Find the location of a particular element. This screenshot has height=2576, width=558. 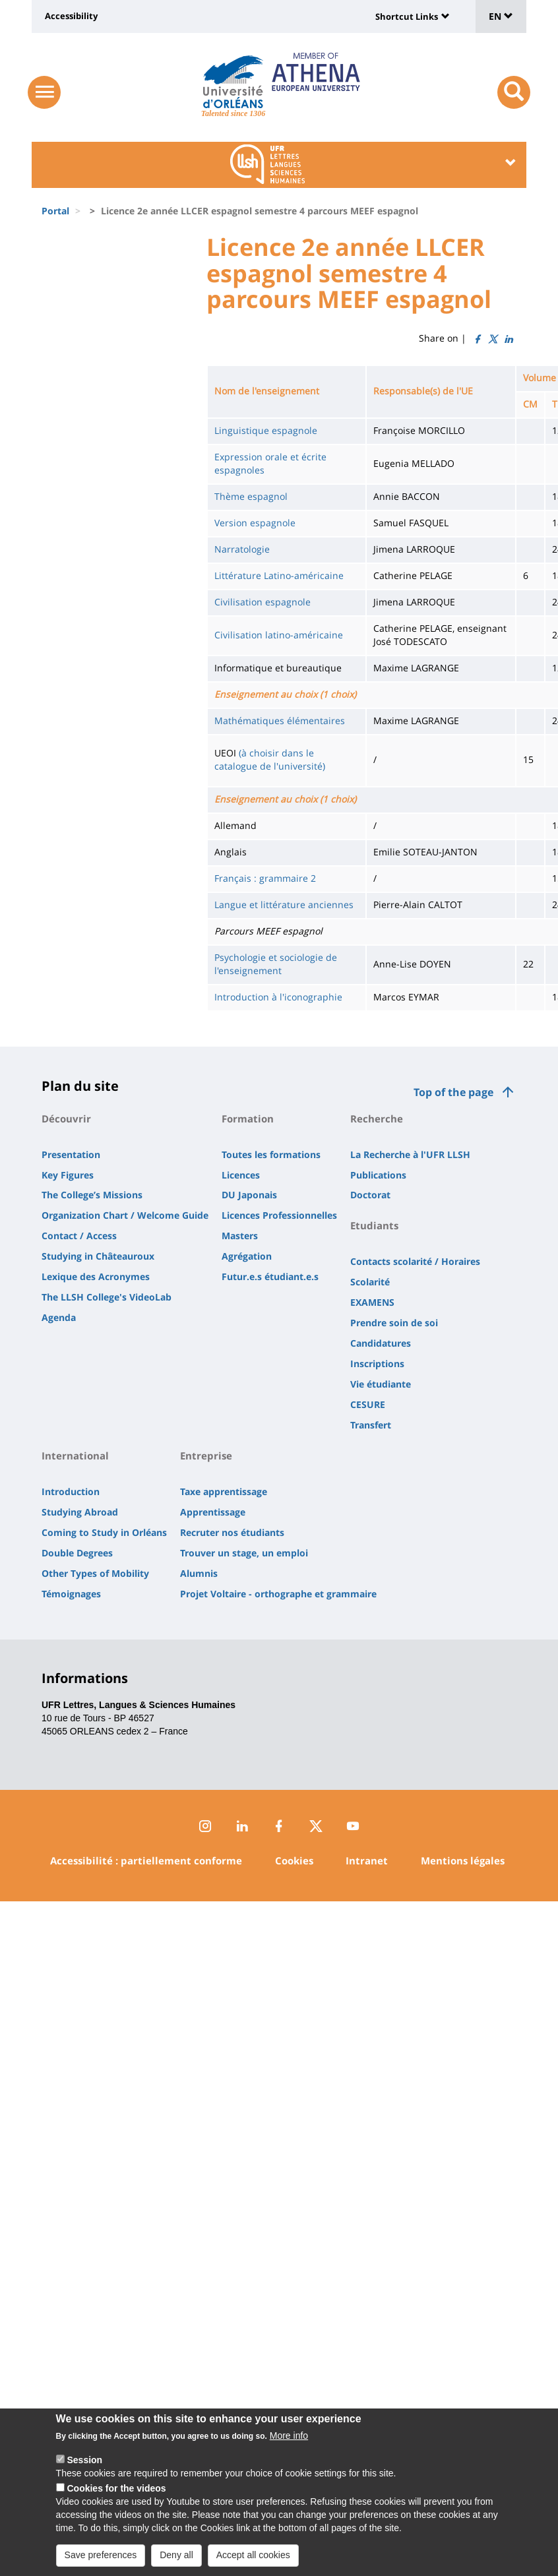

Trouver un stage, un emploi is located at coordinates (244, 1553).